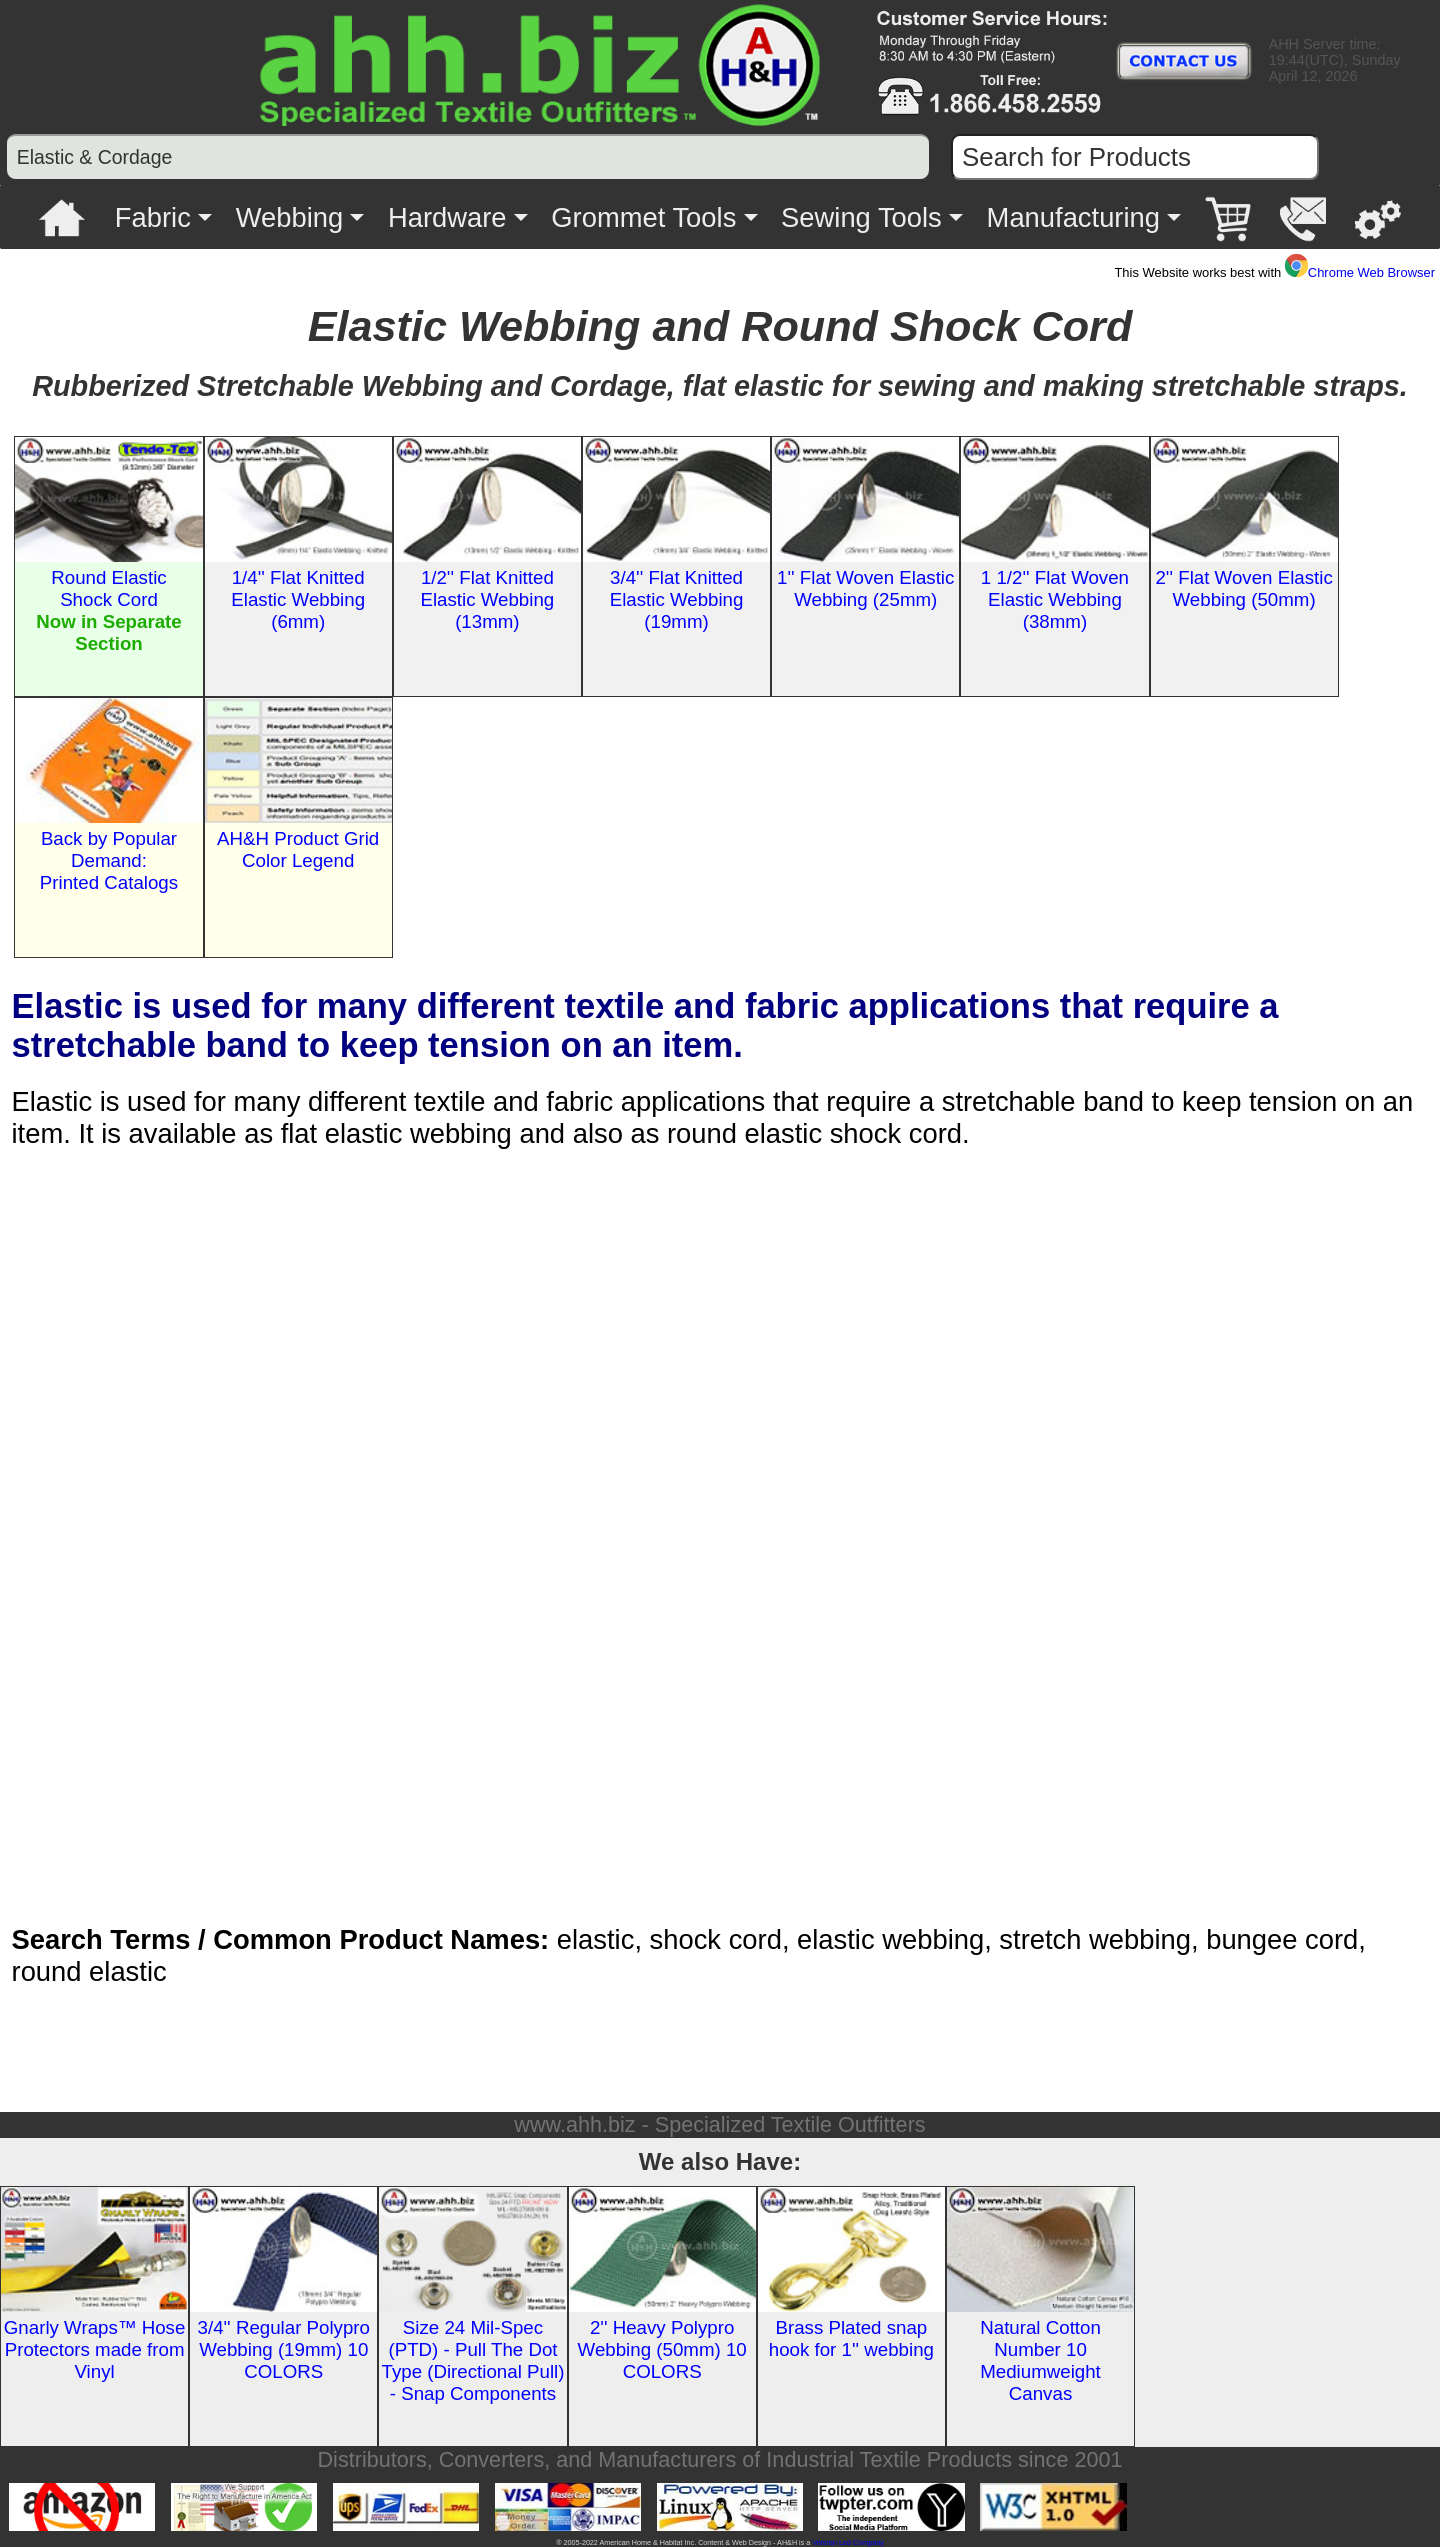  Describe the element at coordinates (153, 217) in the screenshot. I see `Fabric` at that location.